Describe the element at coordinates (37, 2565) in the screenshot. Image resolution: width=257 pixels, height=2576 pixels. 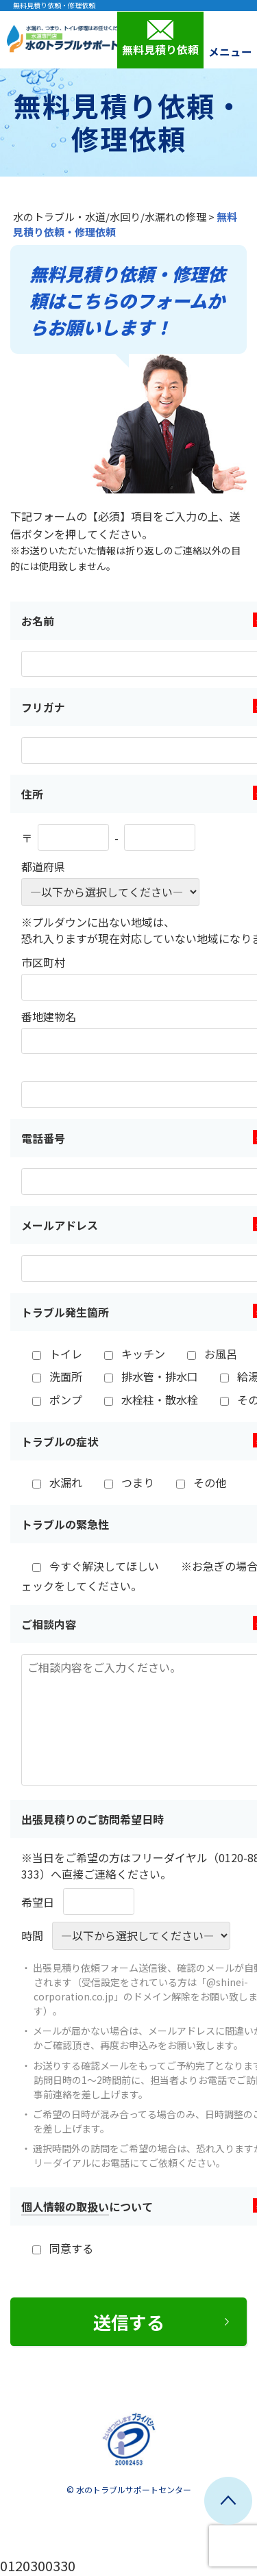
I see `0120300330` at that location.